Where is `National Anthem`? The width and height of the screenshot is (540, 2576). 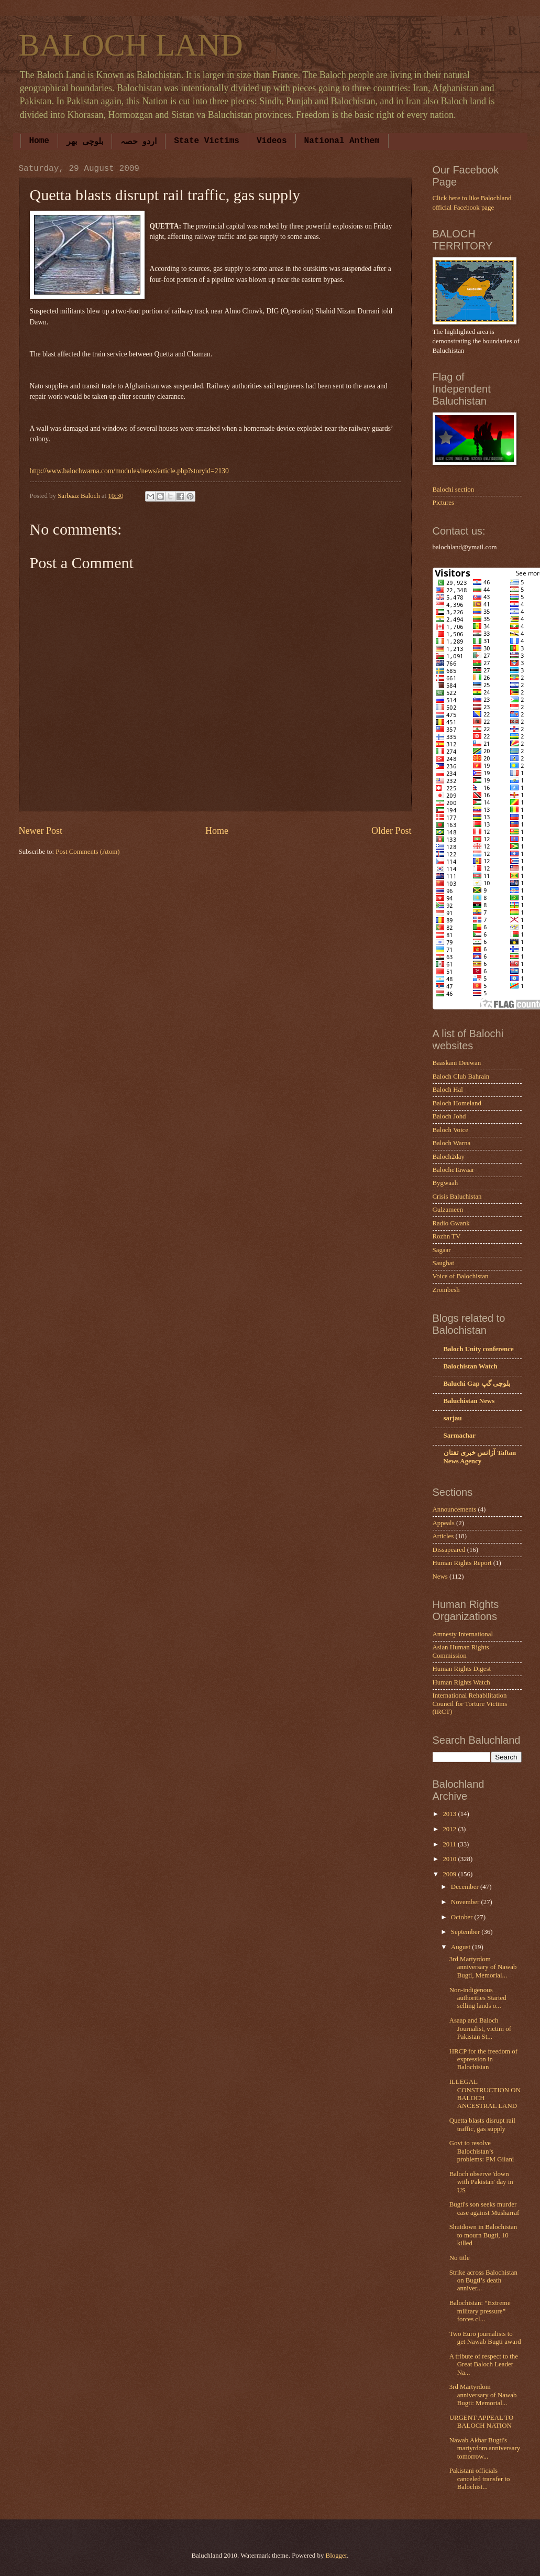
National Anthem is located at coordinates (342, 141).